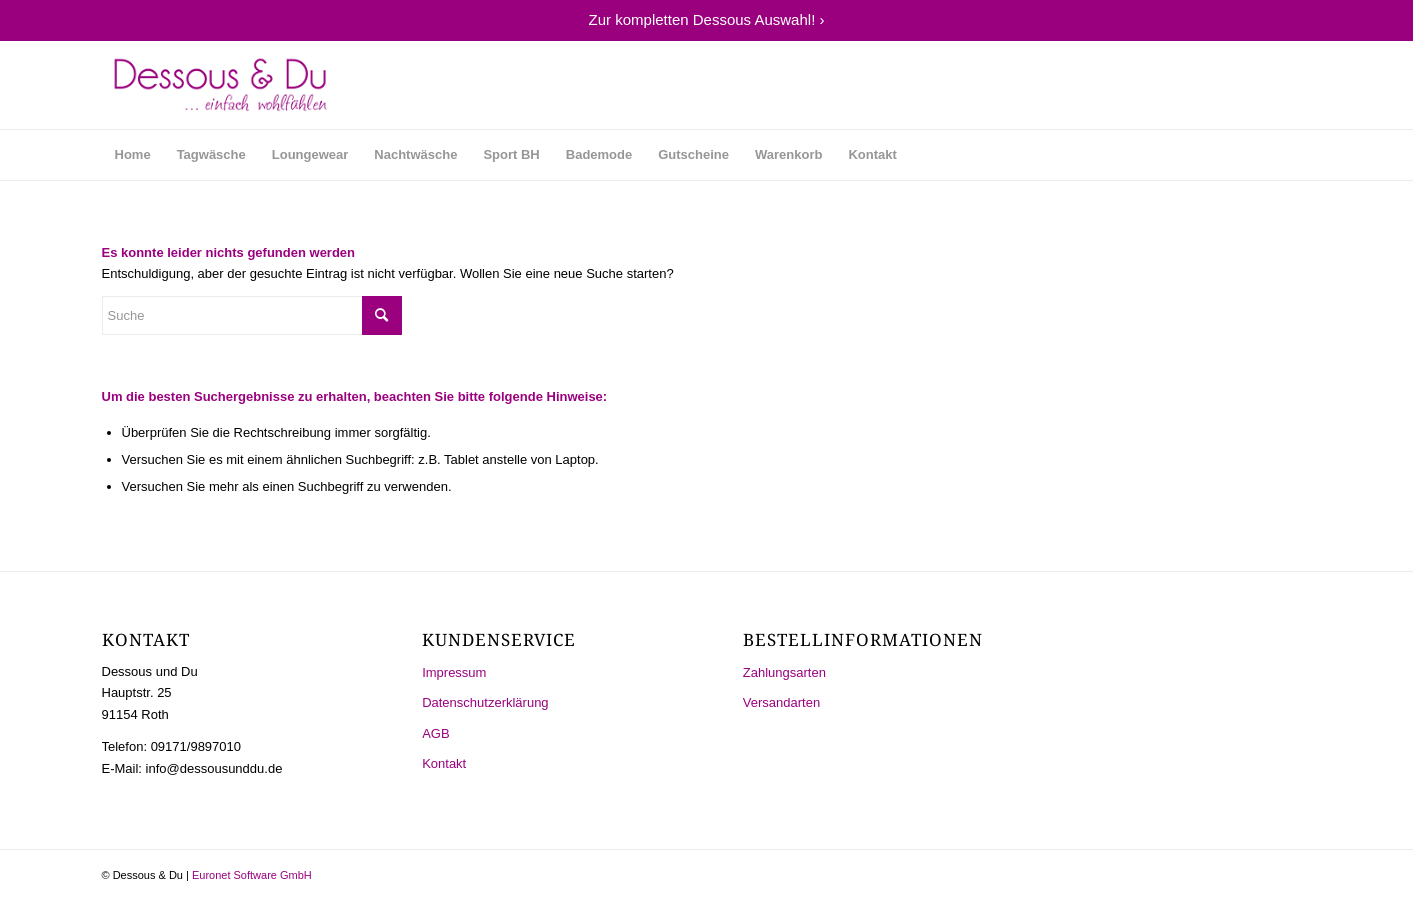  Describe the element at coordinates (435, 733) in the screenshot. I see `AGB` at that location.